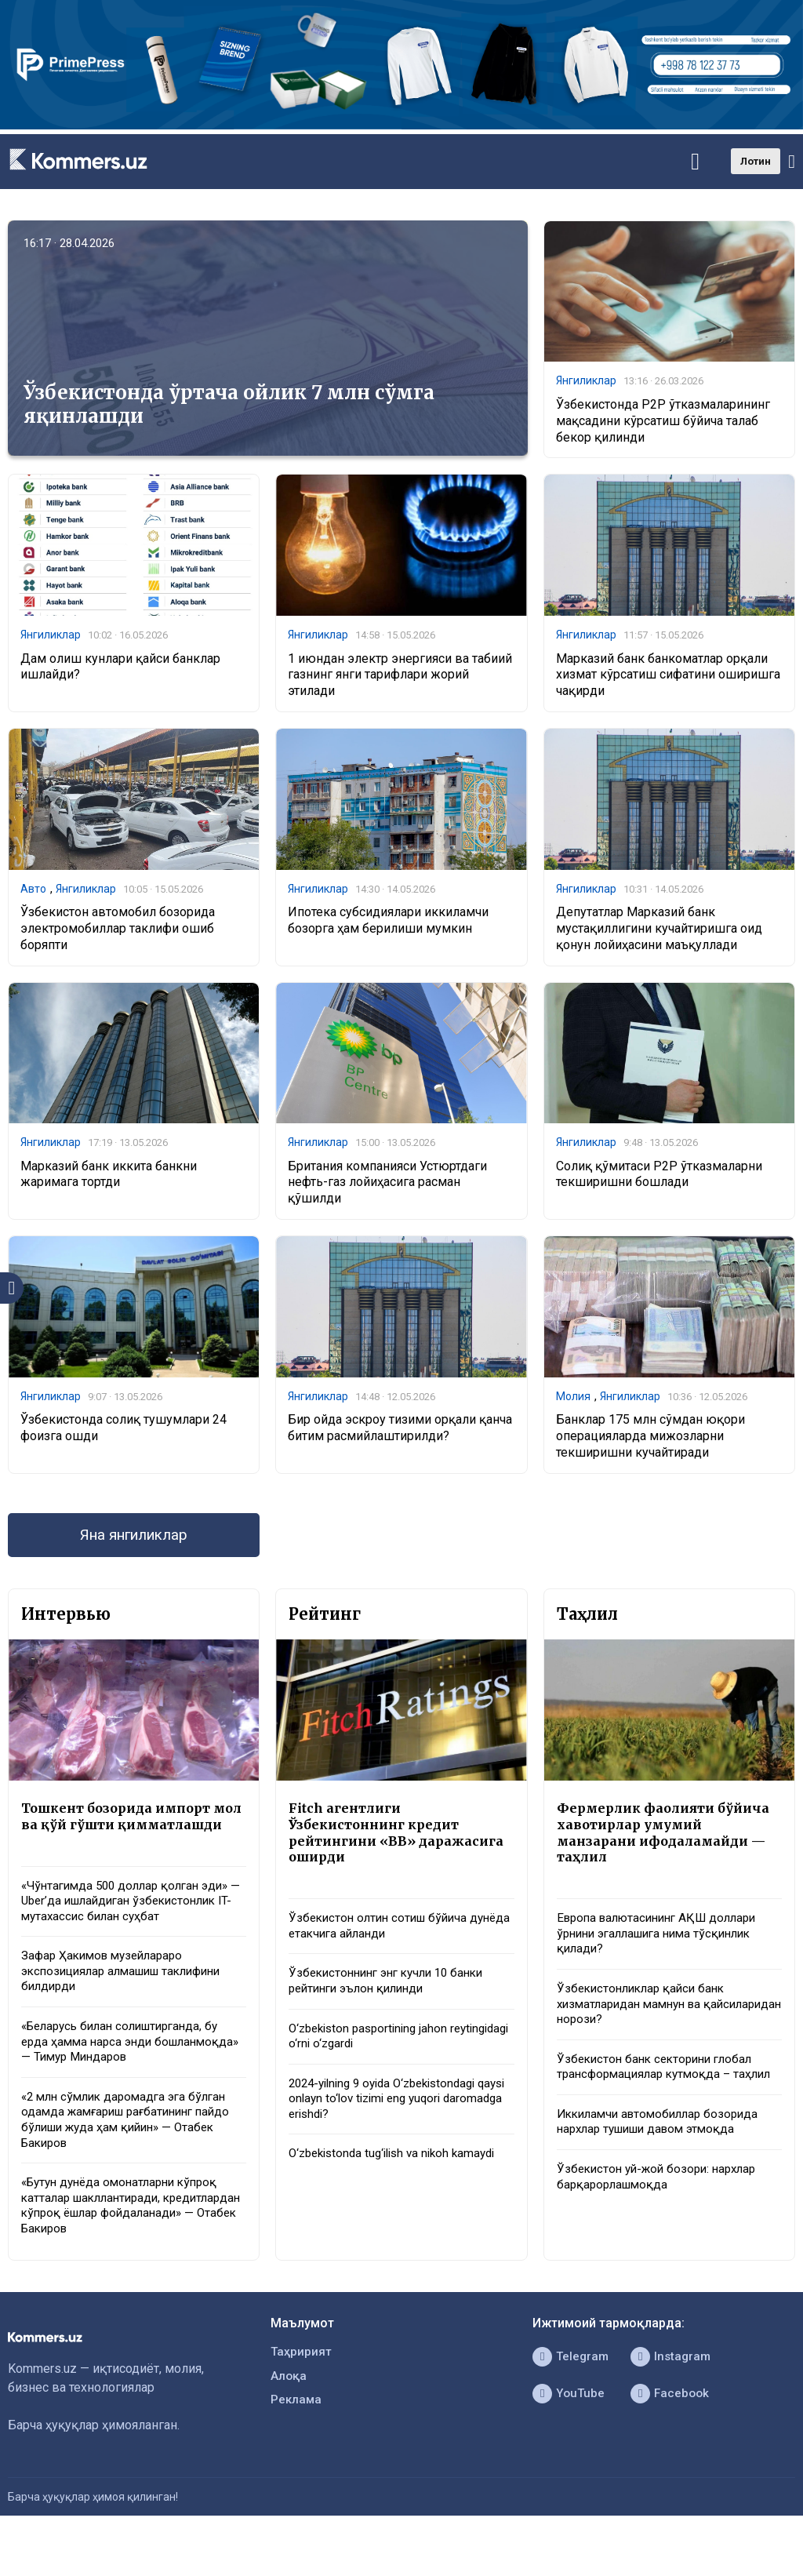 Image resolution: width=803 pixels, height=2576 pixels. What do you see at coordinates (383, 1936) in the screenshot?
I see `Ўзбекистон олтин сотиш бўйича дунёда етакчига айланди` at bounding box center [383, 1936].